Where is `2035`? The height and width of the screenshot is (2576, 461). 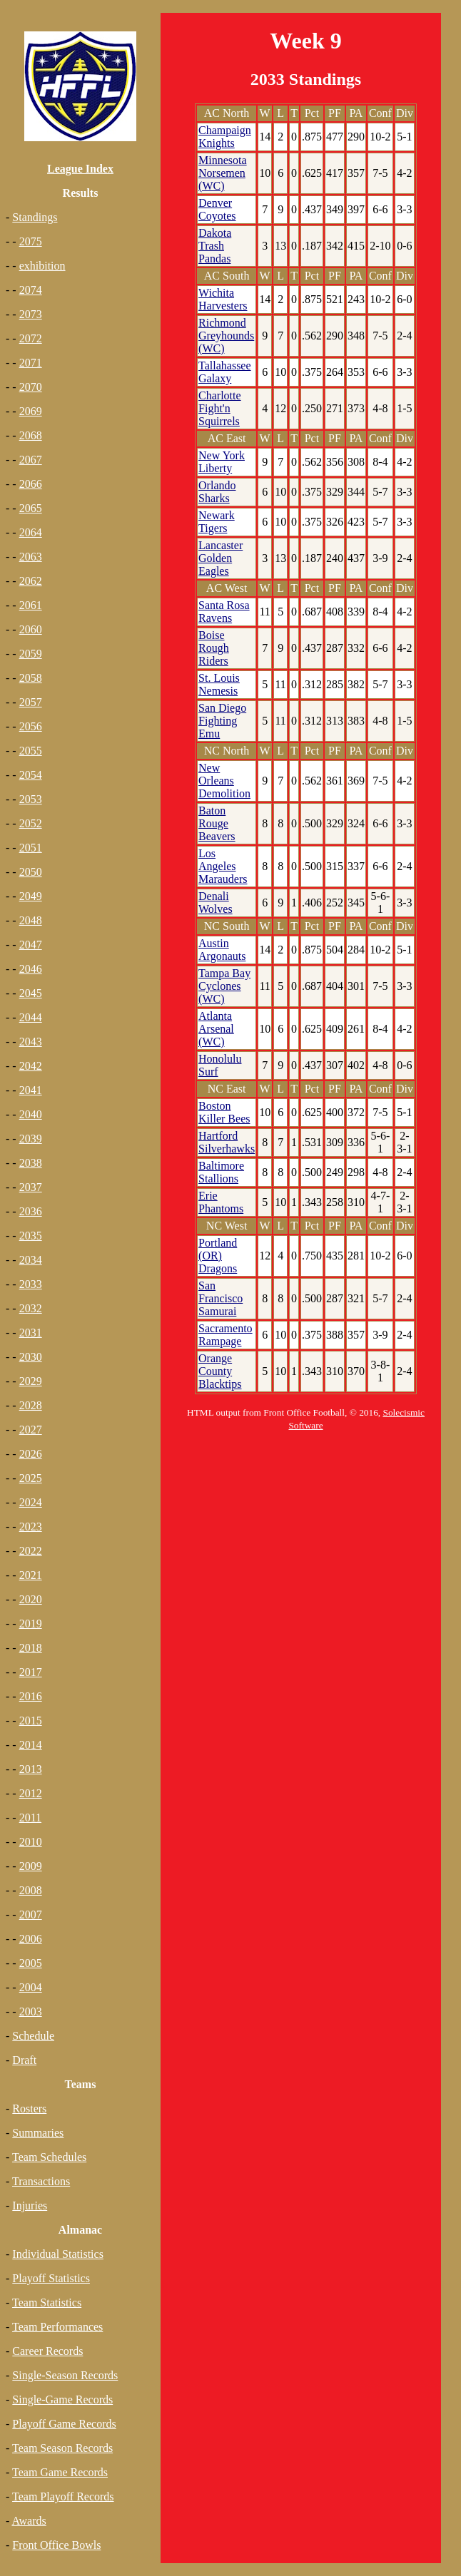
2035 is located at coordinates (30, 1236).